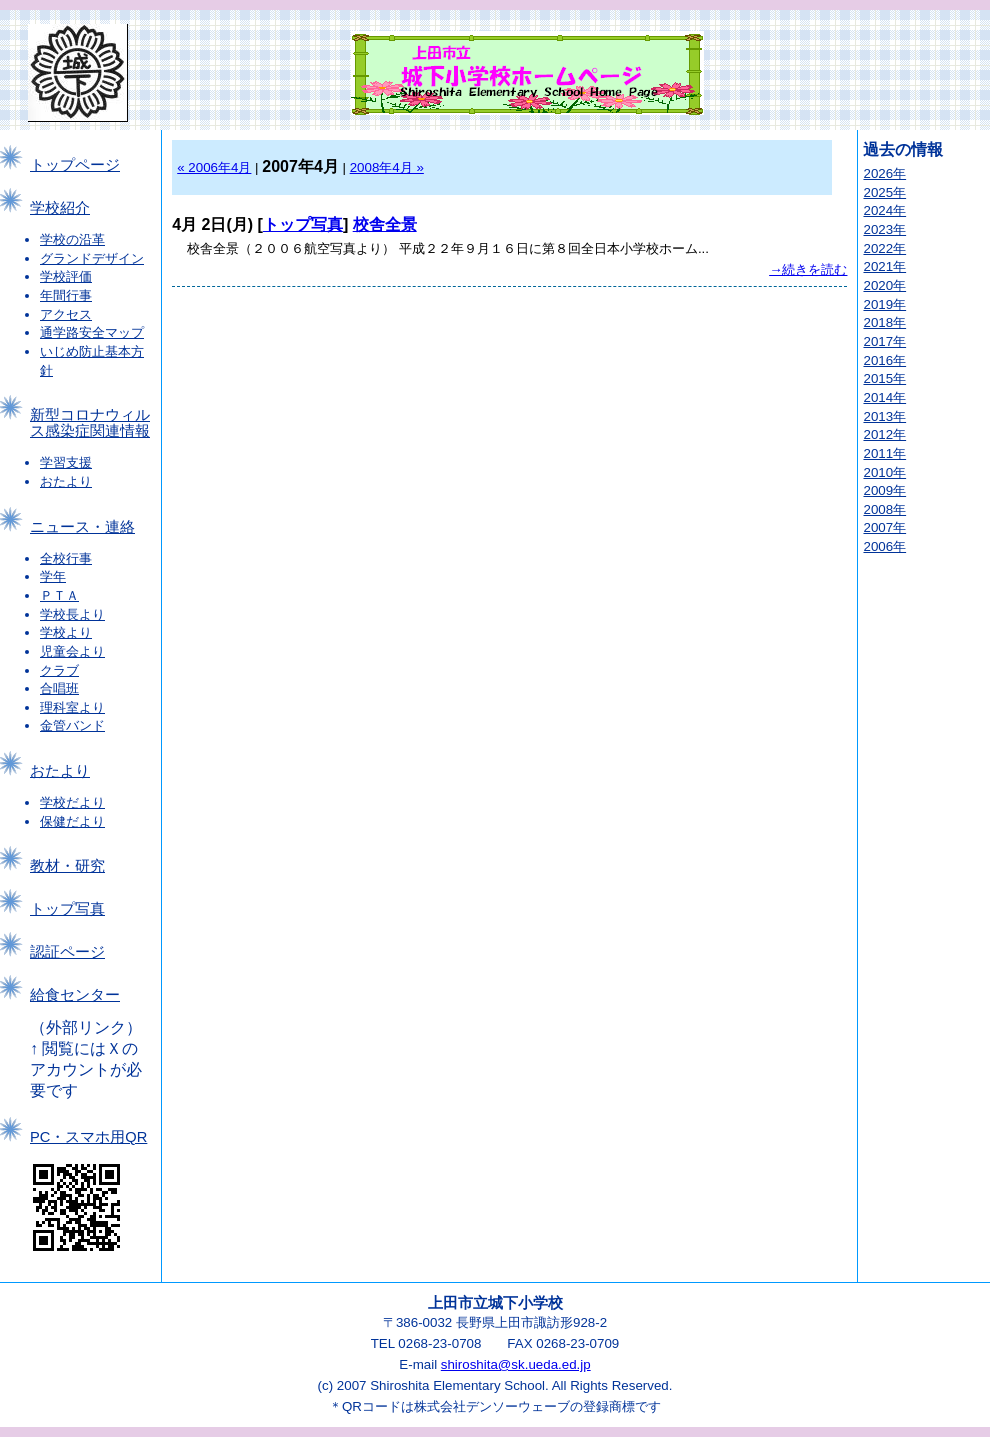 The image size is (990, 1437). I want to click on 学校紹介, so click(60, 208).